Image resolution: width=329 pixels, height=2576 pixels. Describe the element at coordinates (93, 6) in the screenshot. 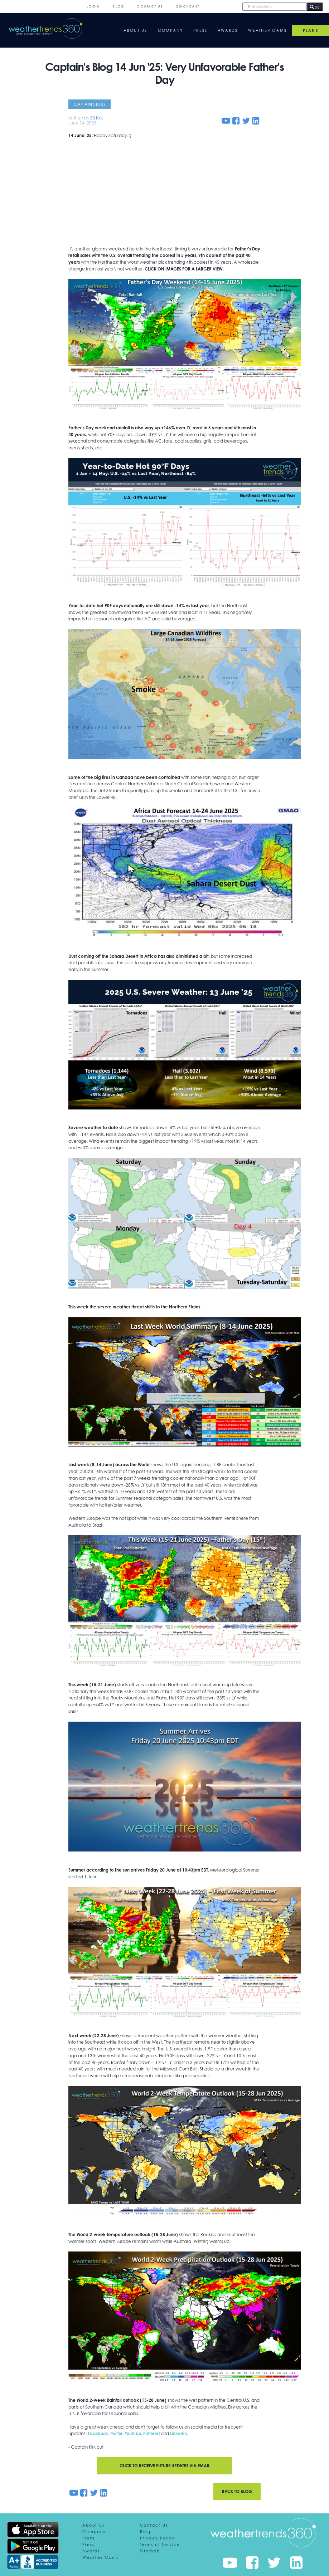

I see `Login` at that location.